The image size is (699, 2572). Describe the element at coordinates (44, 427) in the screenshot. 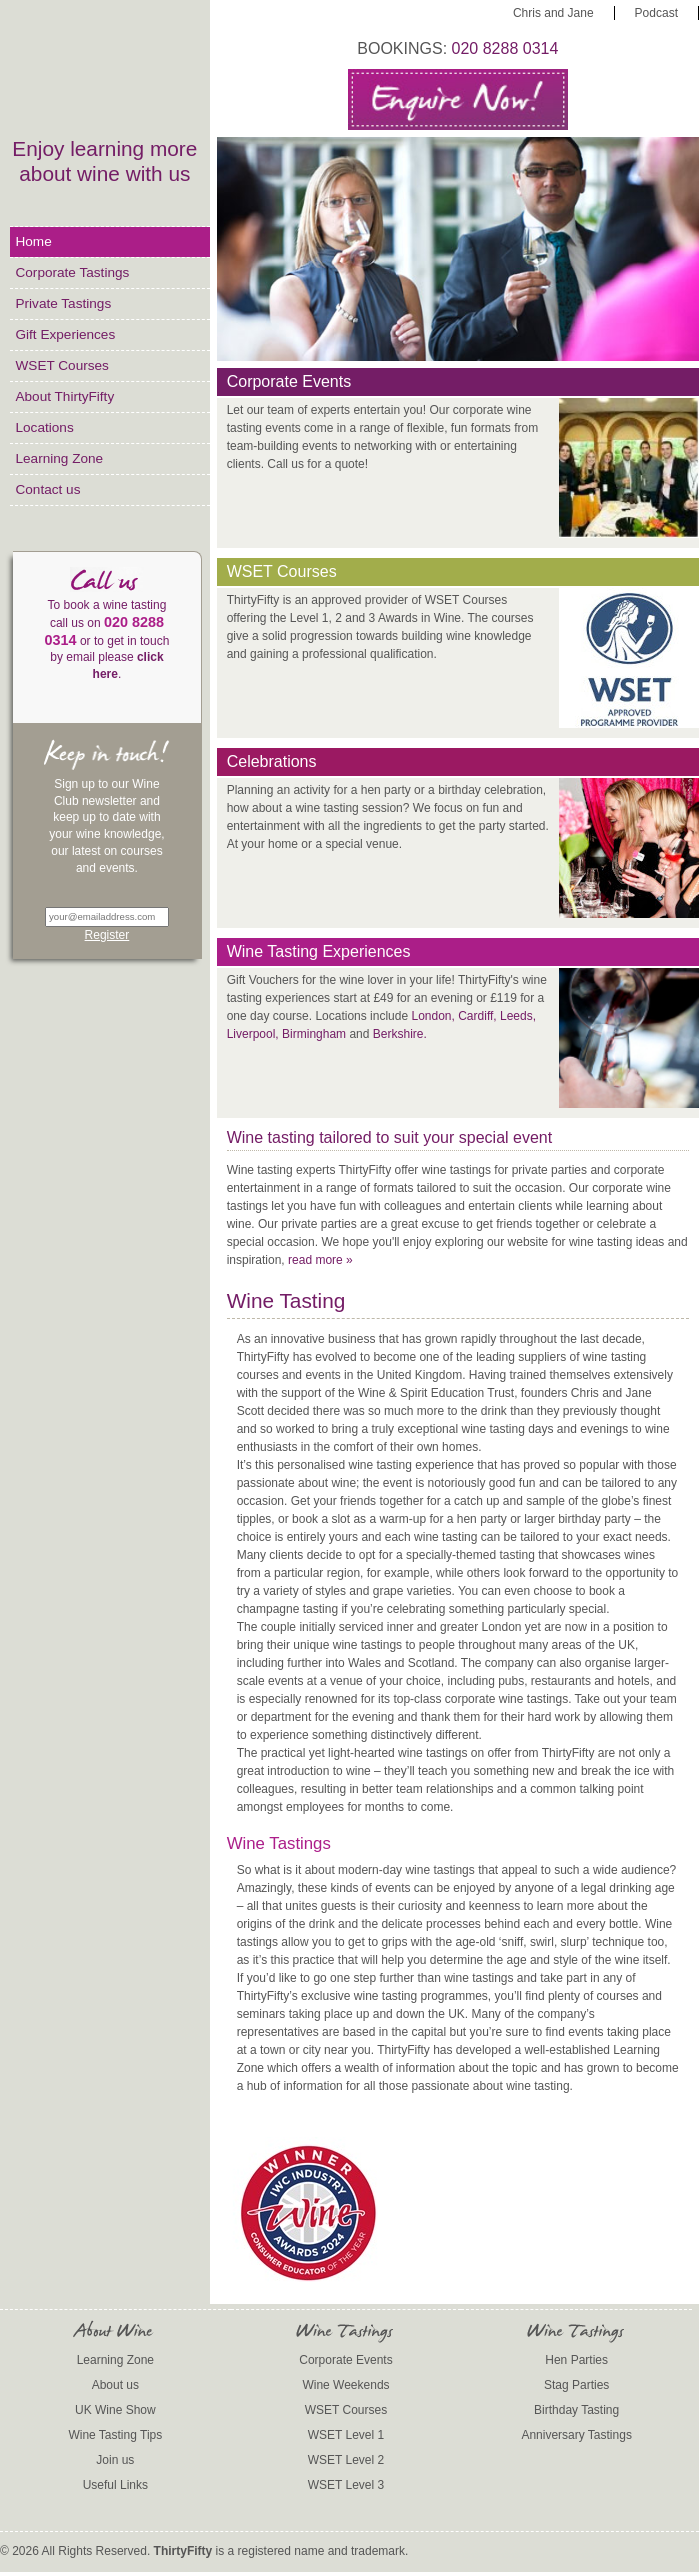

I see `Locations` at that location.